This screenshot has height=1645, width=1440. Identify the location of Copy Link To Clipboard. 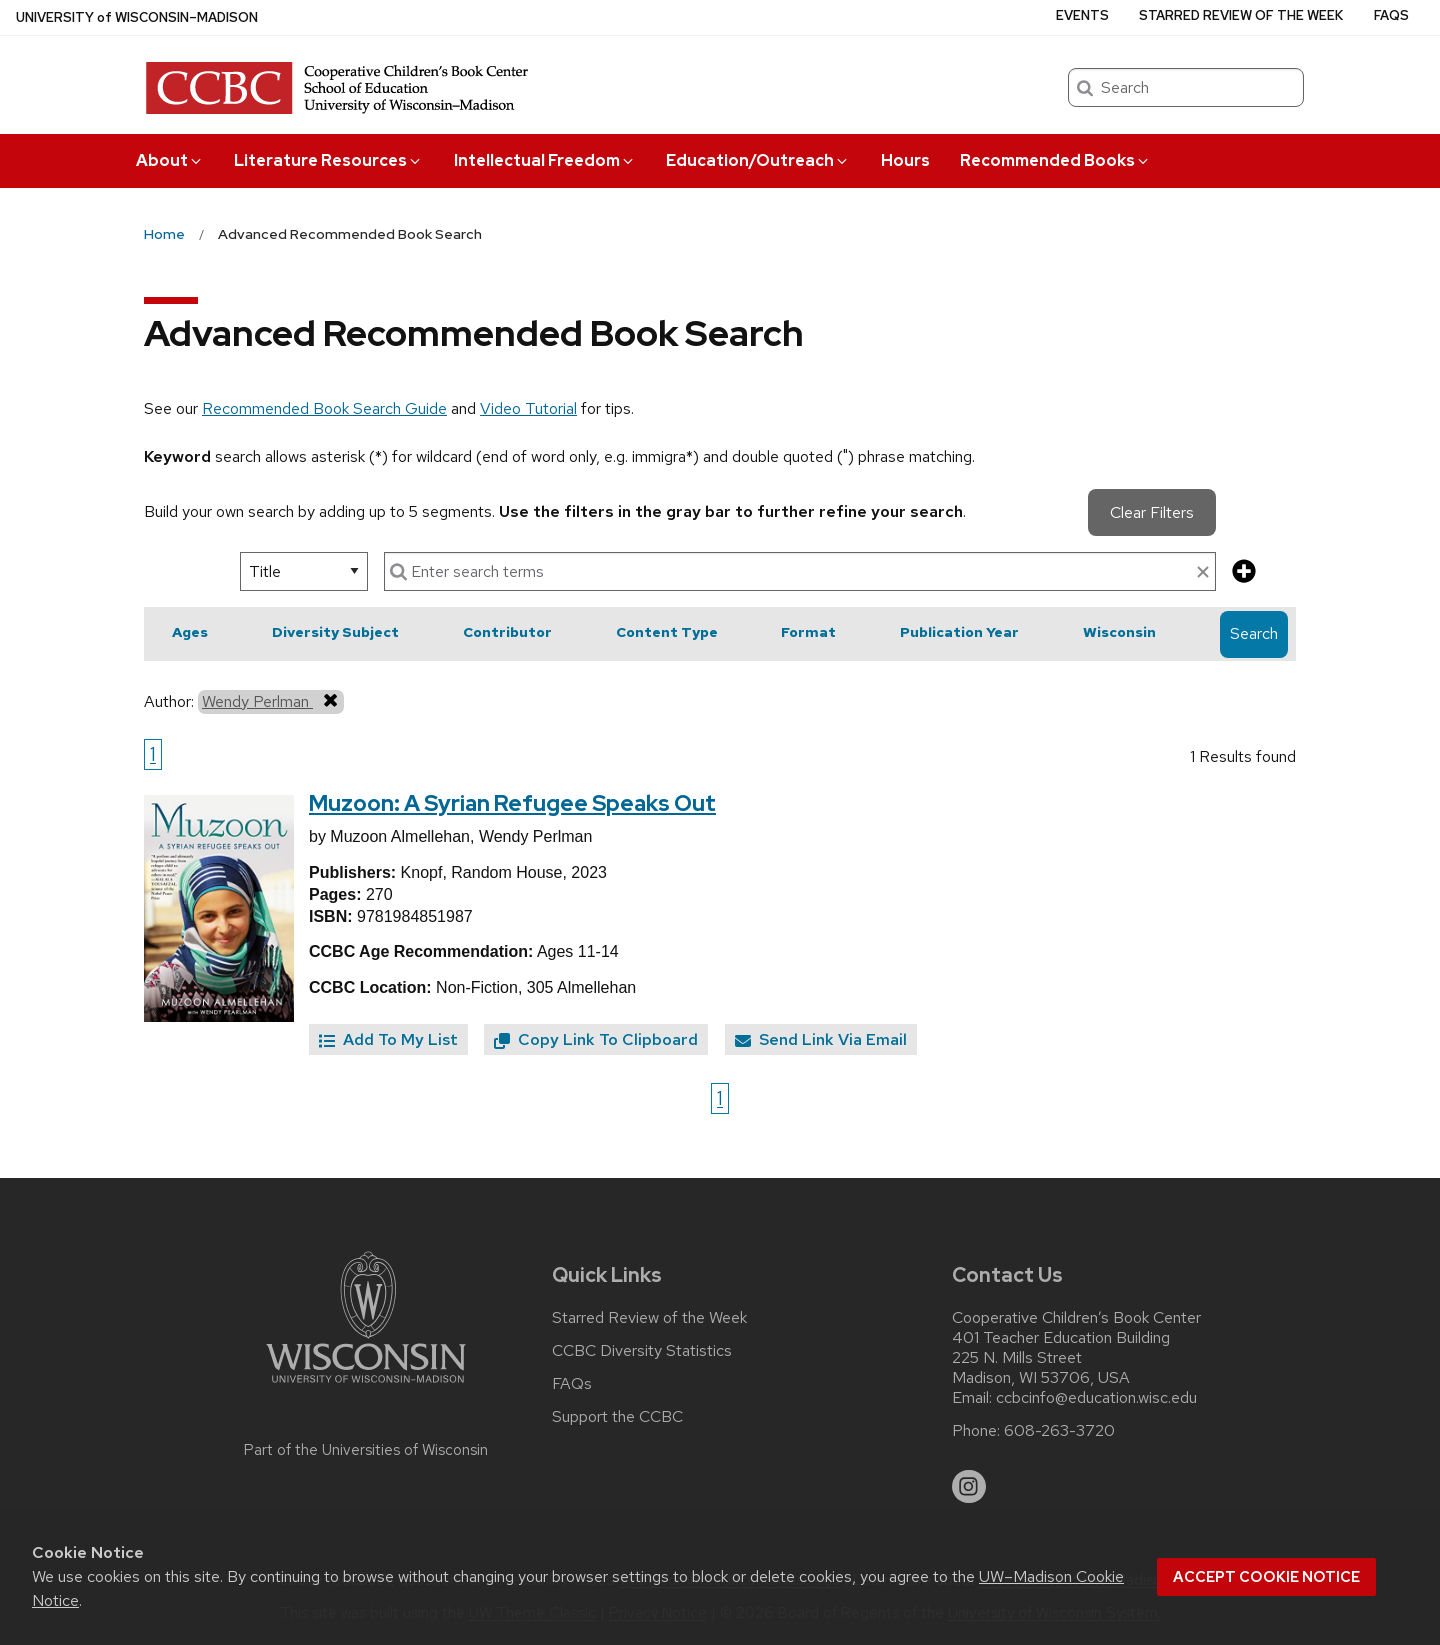
(596, 1039).